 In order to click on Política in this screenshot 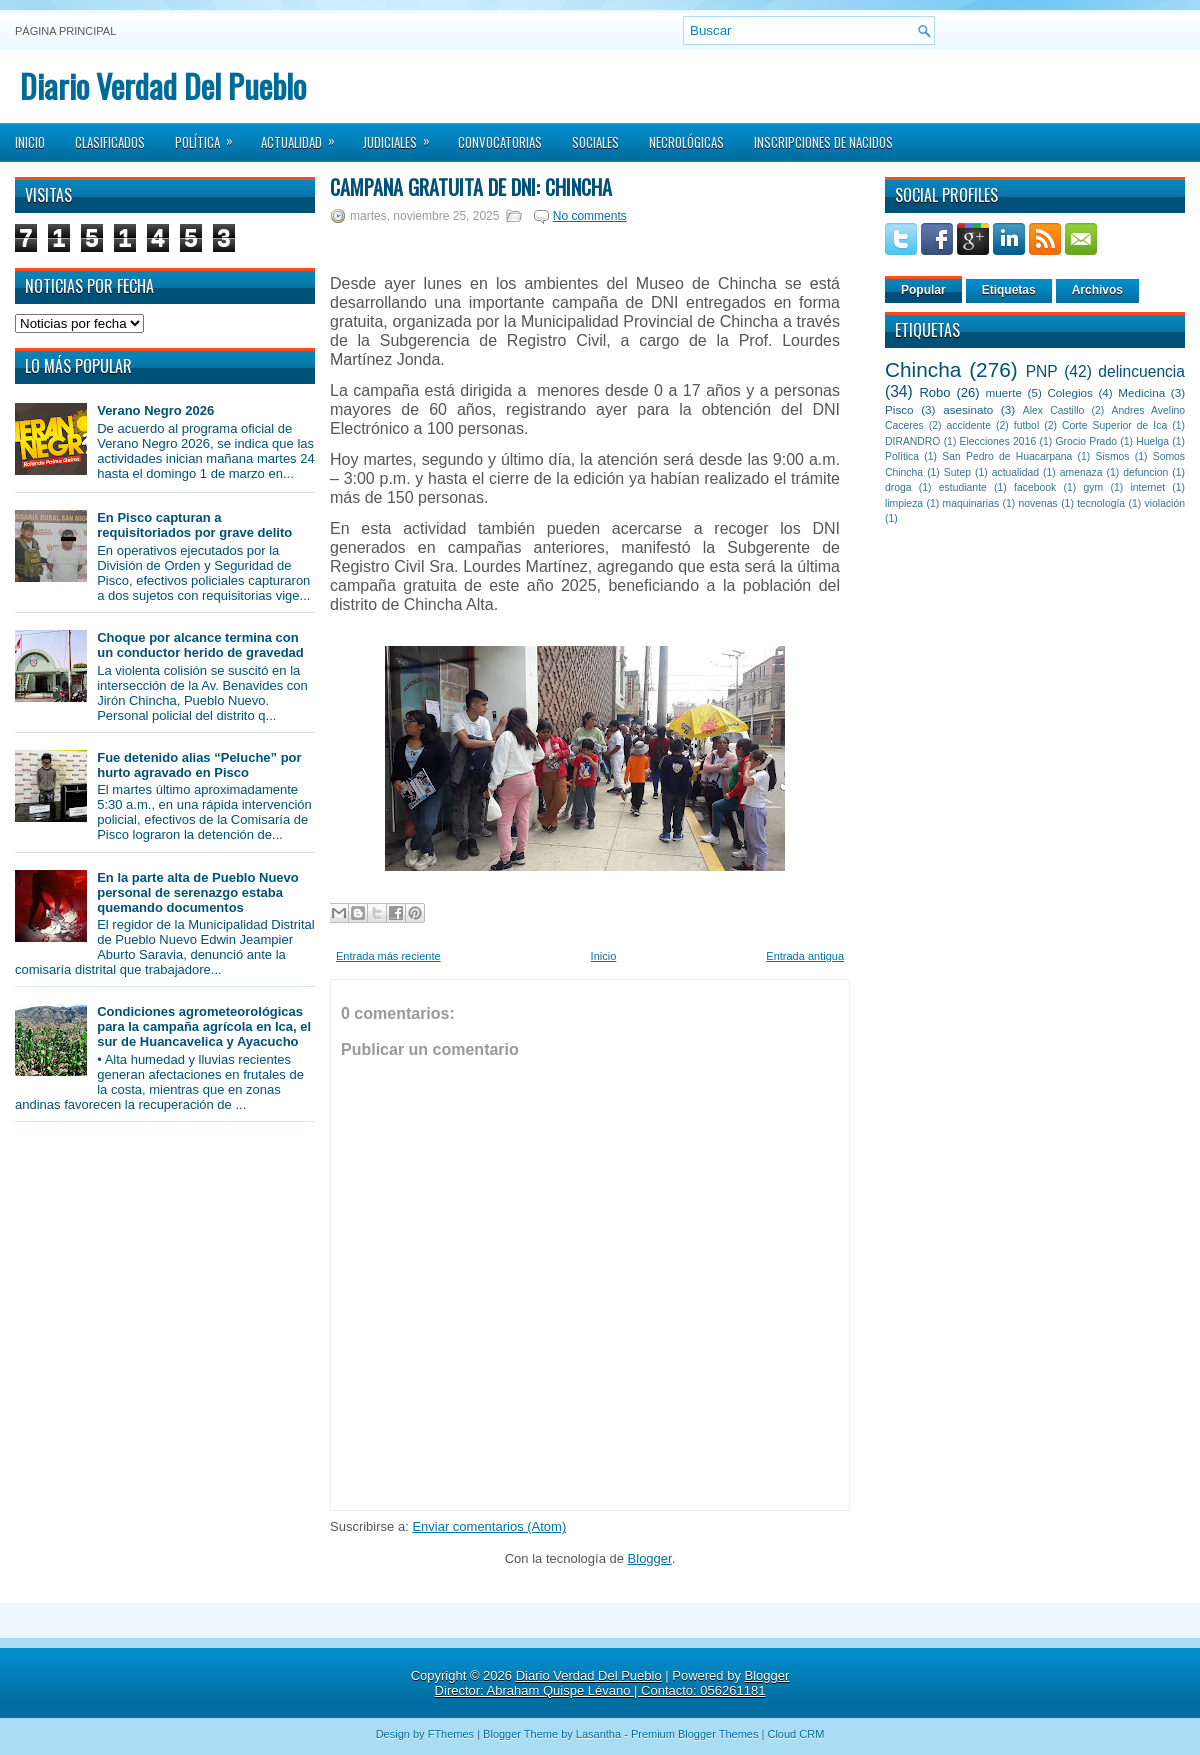, I will do `click(210, 136)`.